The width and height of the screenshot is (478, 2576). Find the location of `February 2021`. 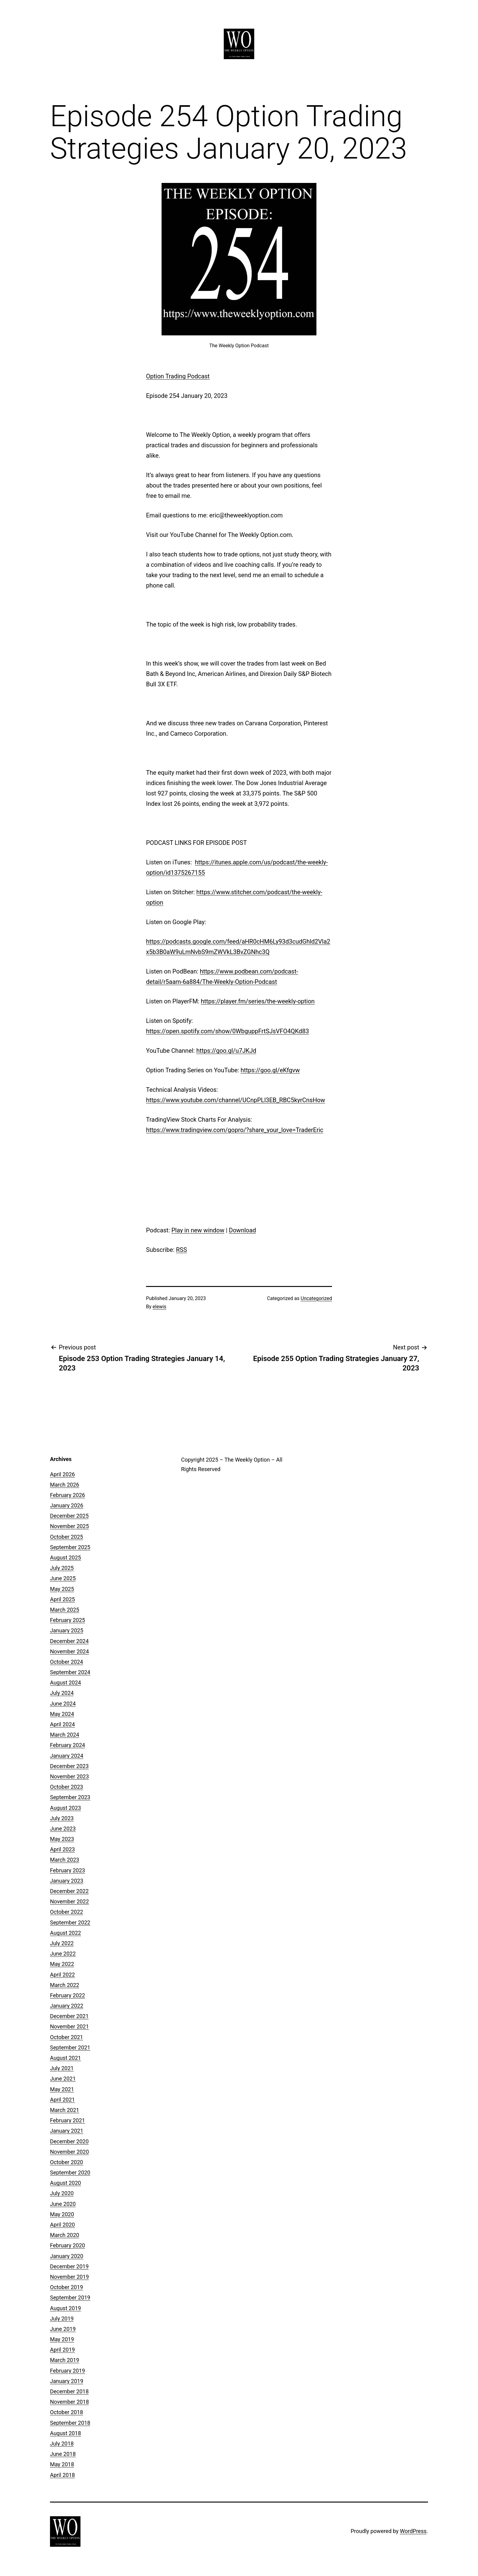

February 2021 is located at coordinates (67, 2120).